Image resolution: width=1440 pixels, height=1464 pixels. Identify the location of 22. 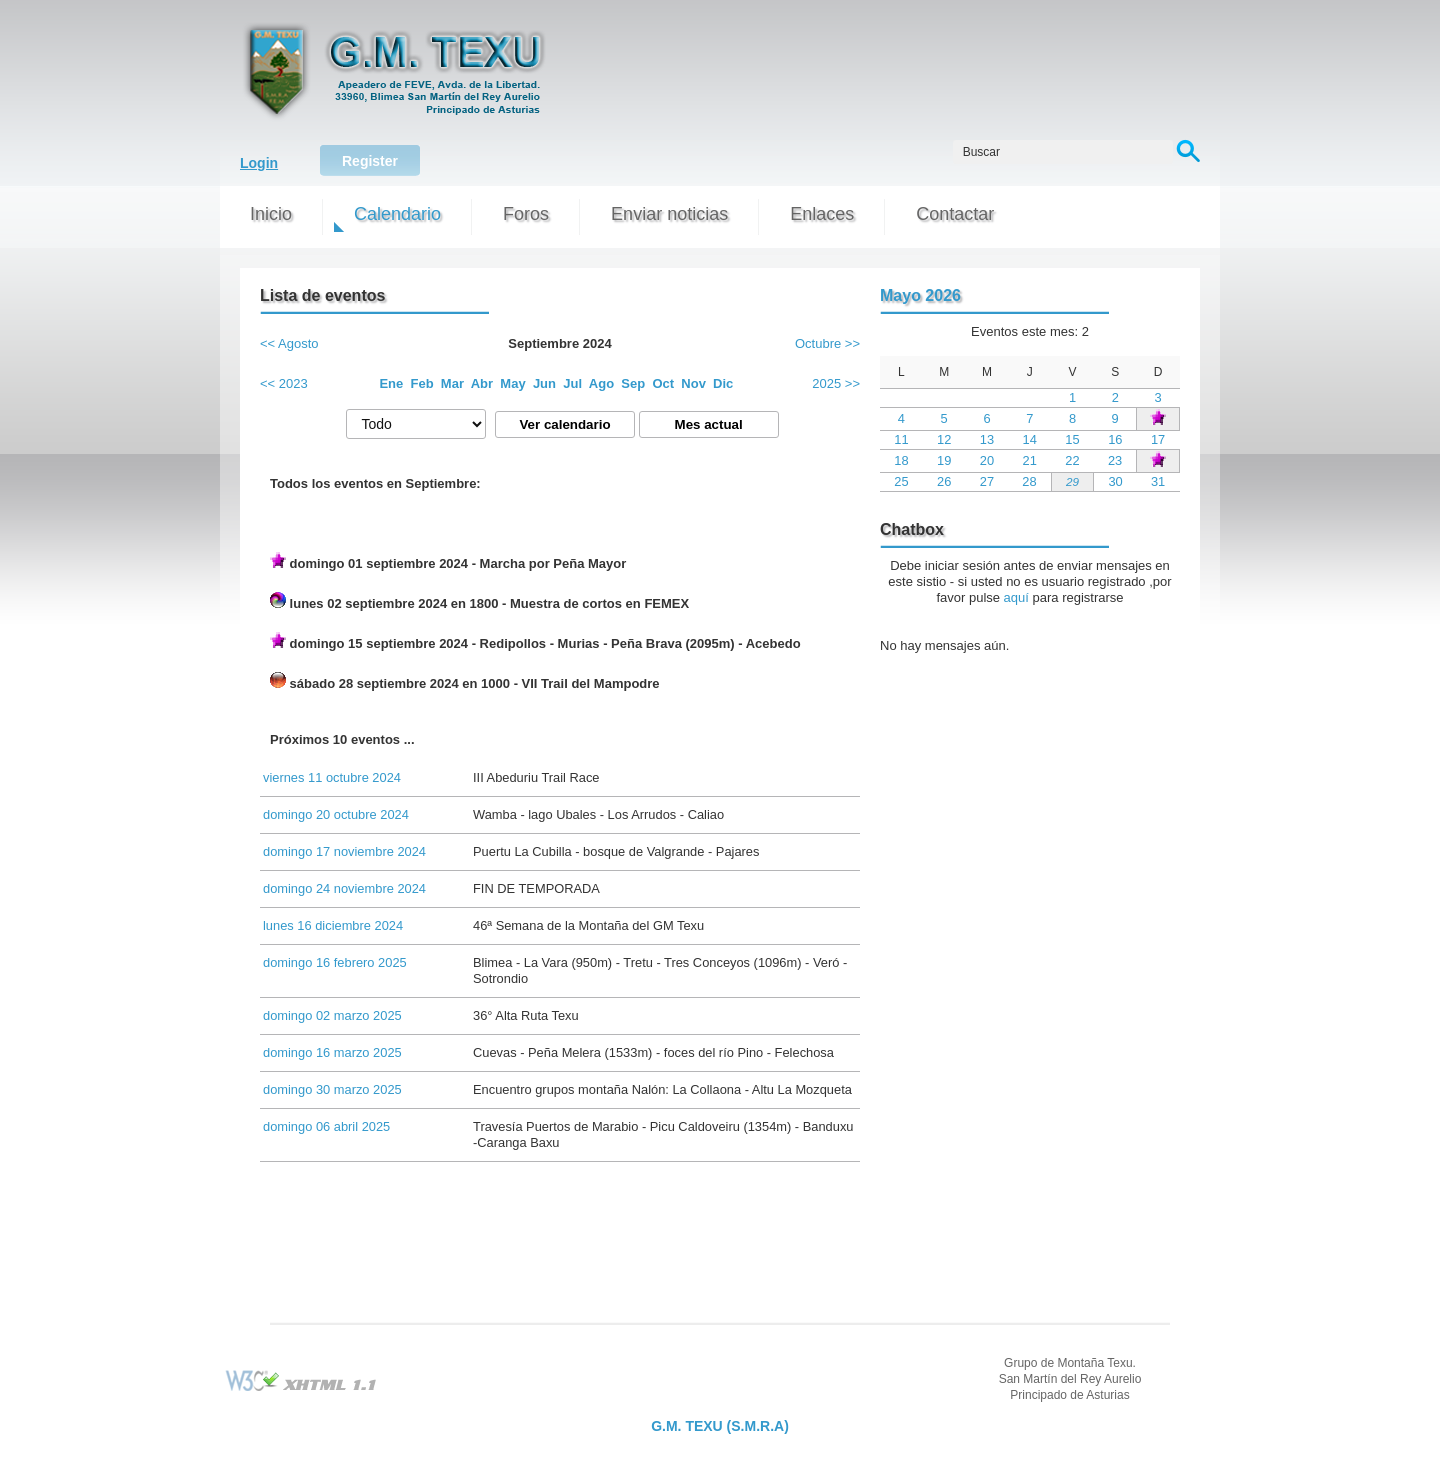
(1072, 460).